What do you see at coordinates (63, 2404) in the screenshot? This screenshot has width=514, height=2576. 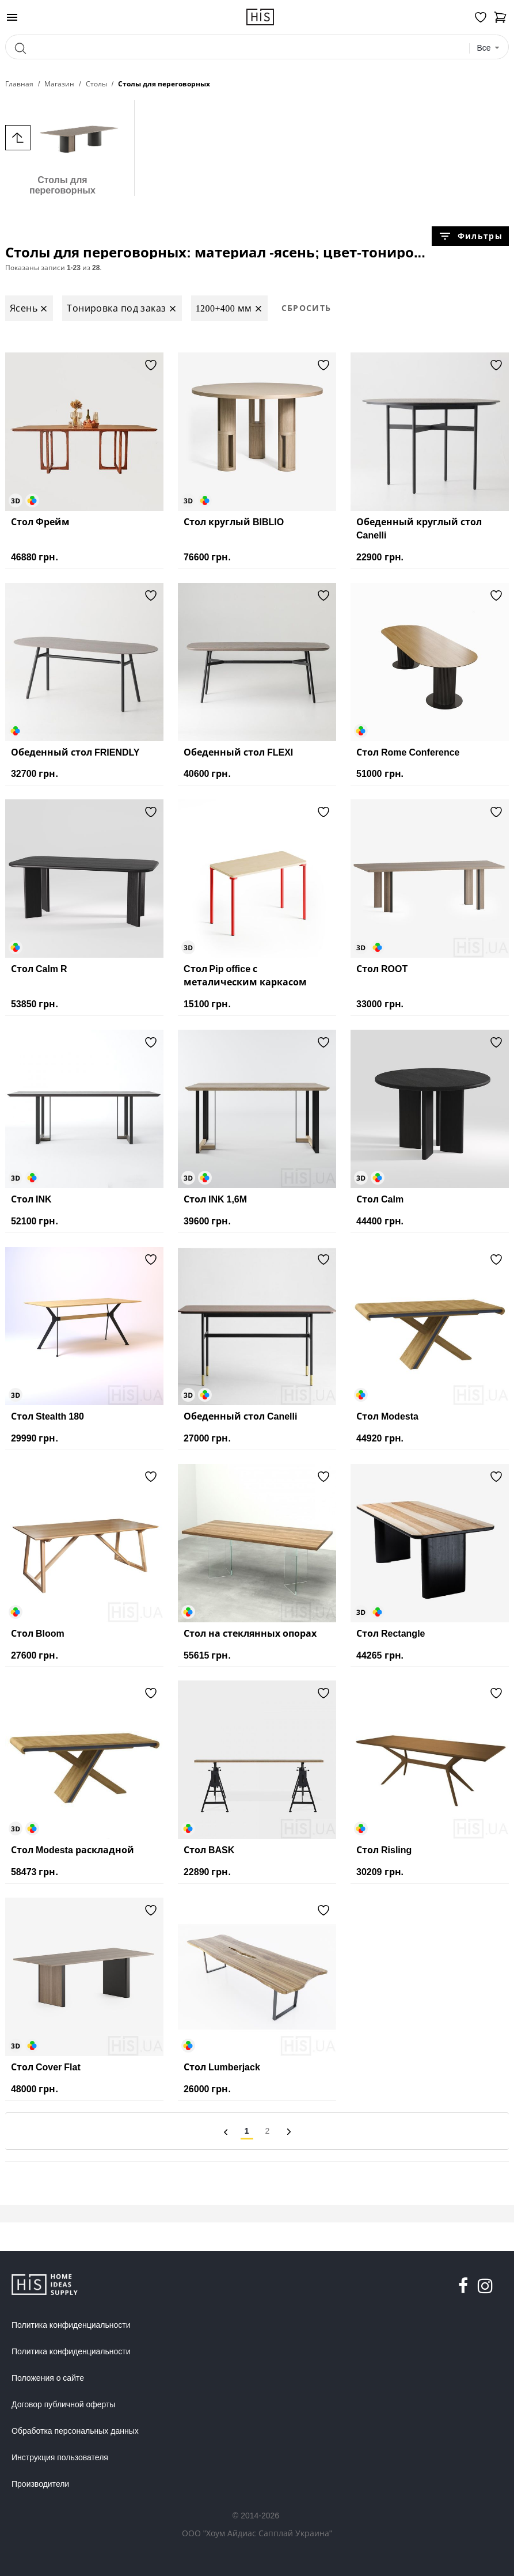 I see `Договор публичной оферты` at bounding box center [63, 2404].